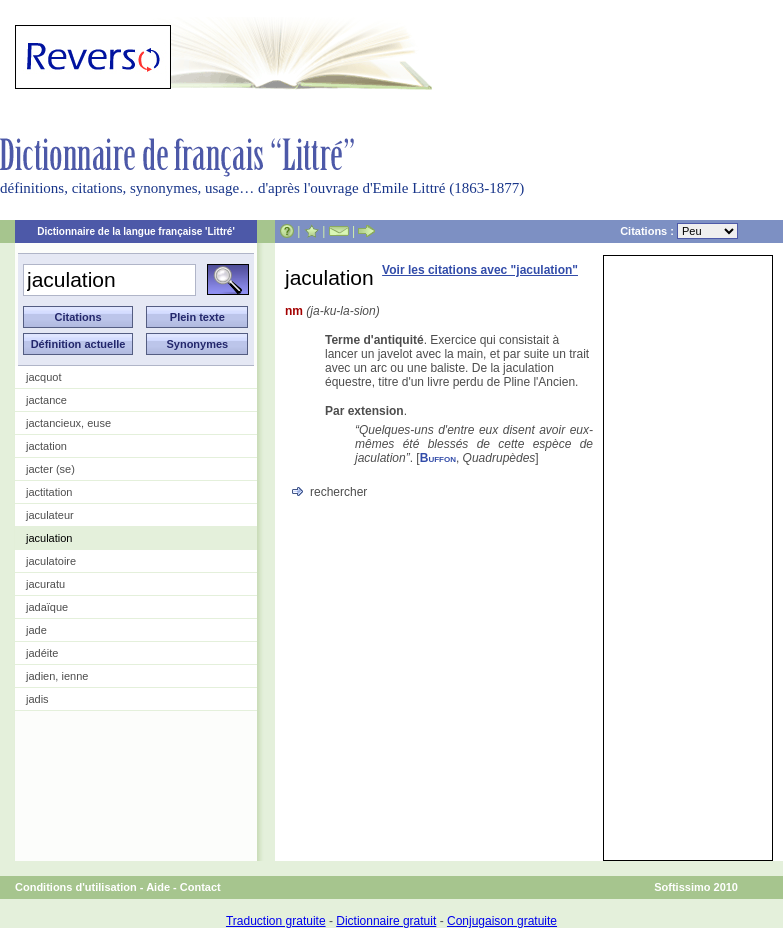 Image resolution: width=783 pixels, height=928 pixels. Describe the element at coordinates (49, 492) in the screenshot. I see `jactitation` at that location.